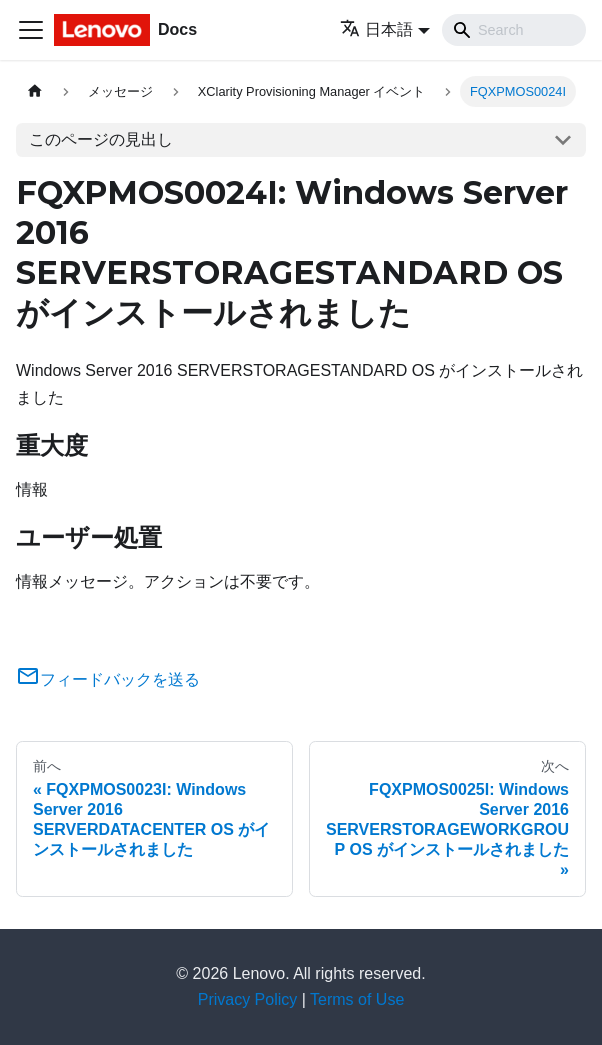 This screenshot has width=602, height=1045. Describe the element at coordinates (376, 29) in the screenshot. I see `日本語 [button]` at that location.